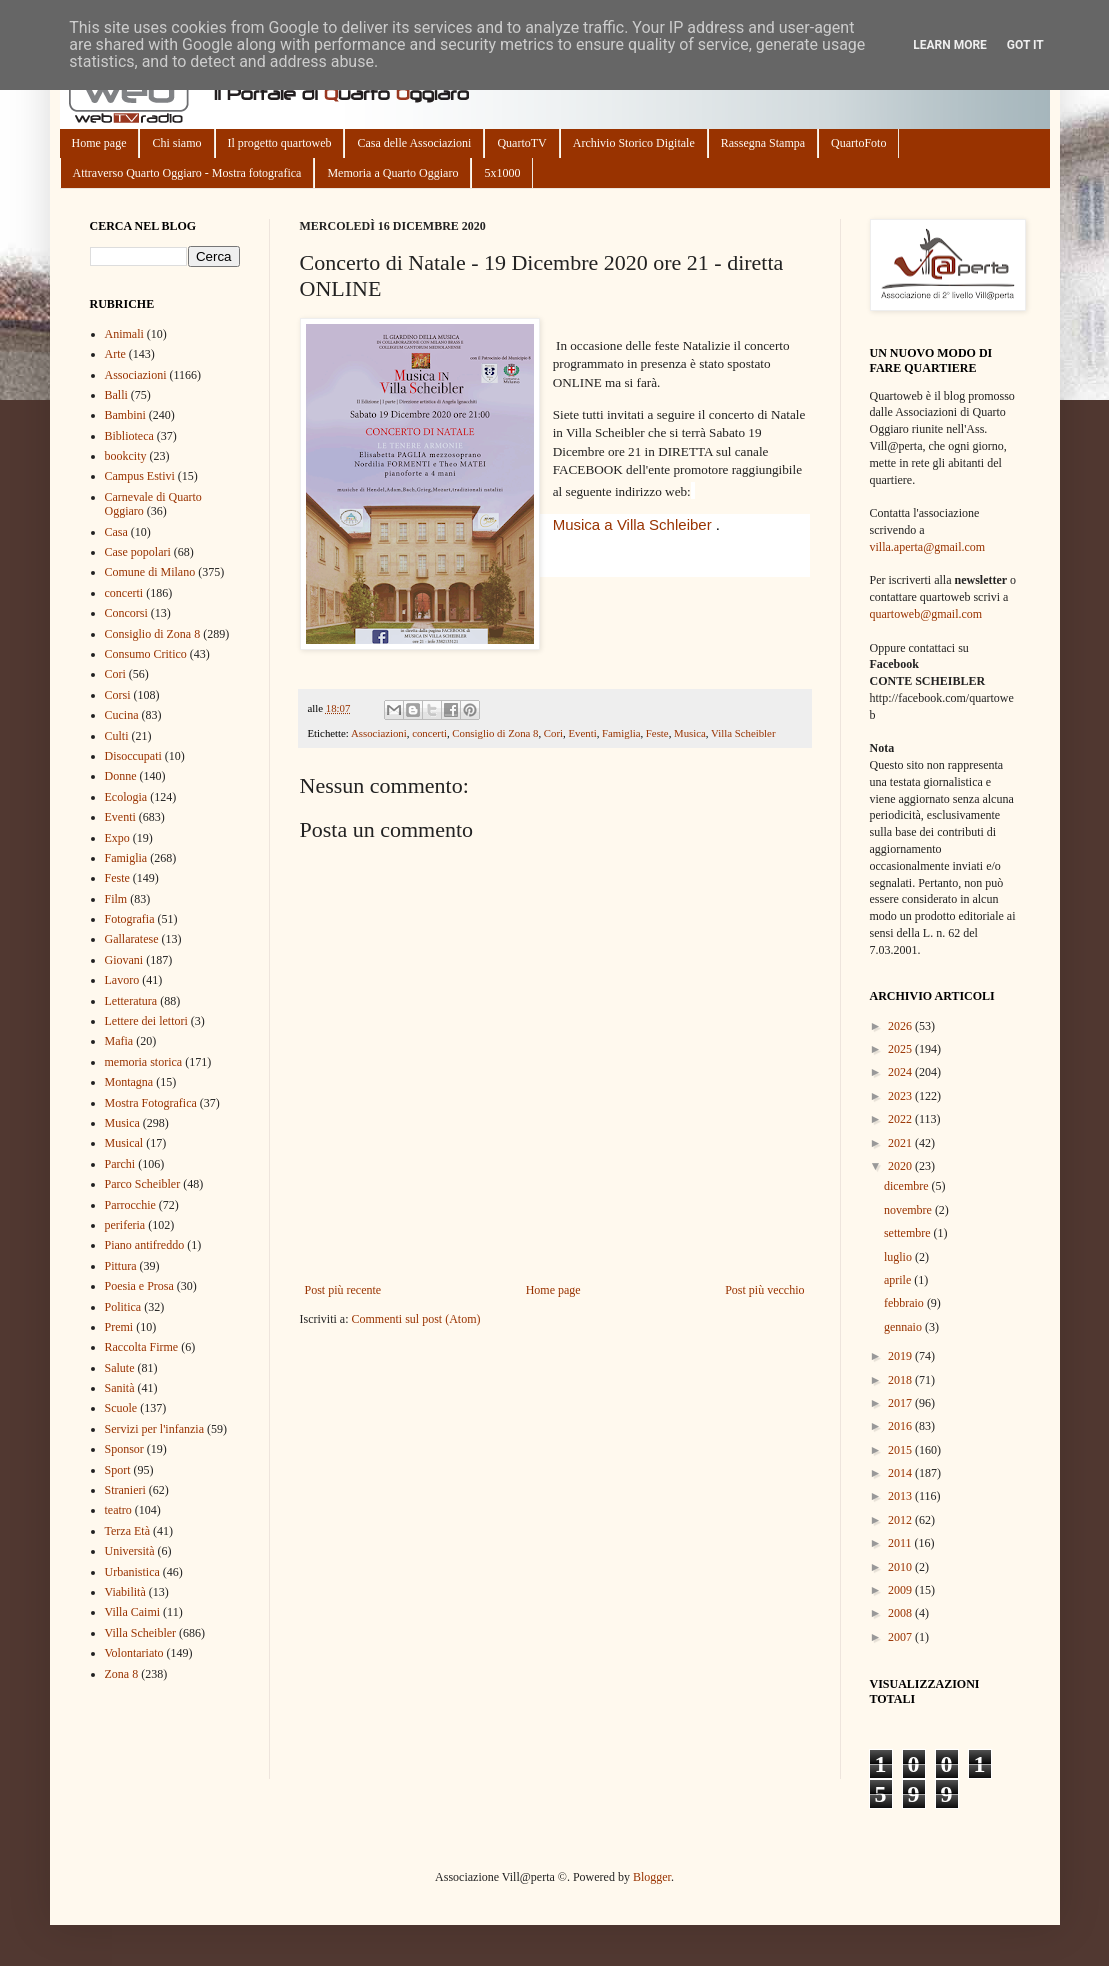 This screenshot has height=1966, width=1109. What do you see at coordinates (120, 1164) in the screenshot?
I see `Parchi` at bounding box center [120, 1164].